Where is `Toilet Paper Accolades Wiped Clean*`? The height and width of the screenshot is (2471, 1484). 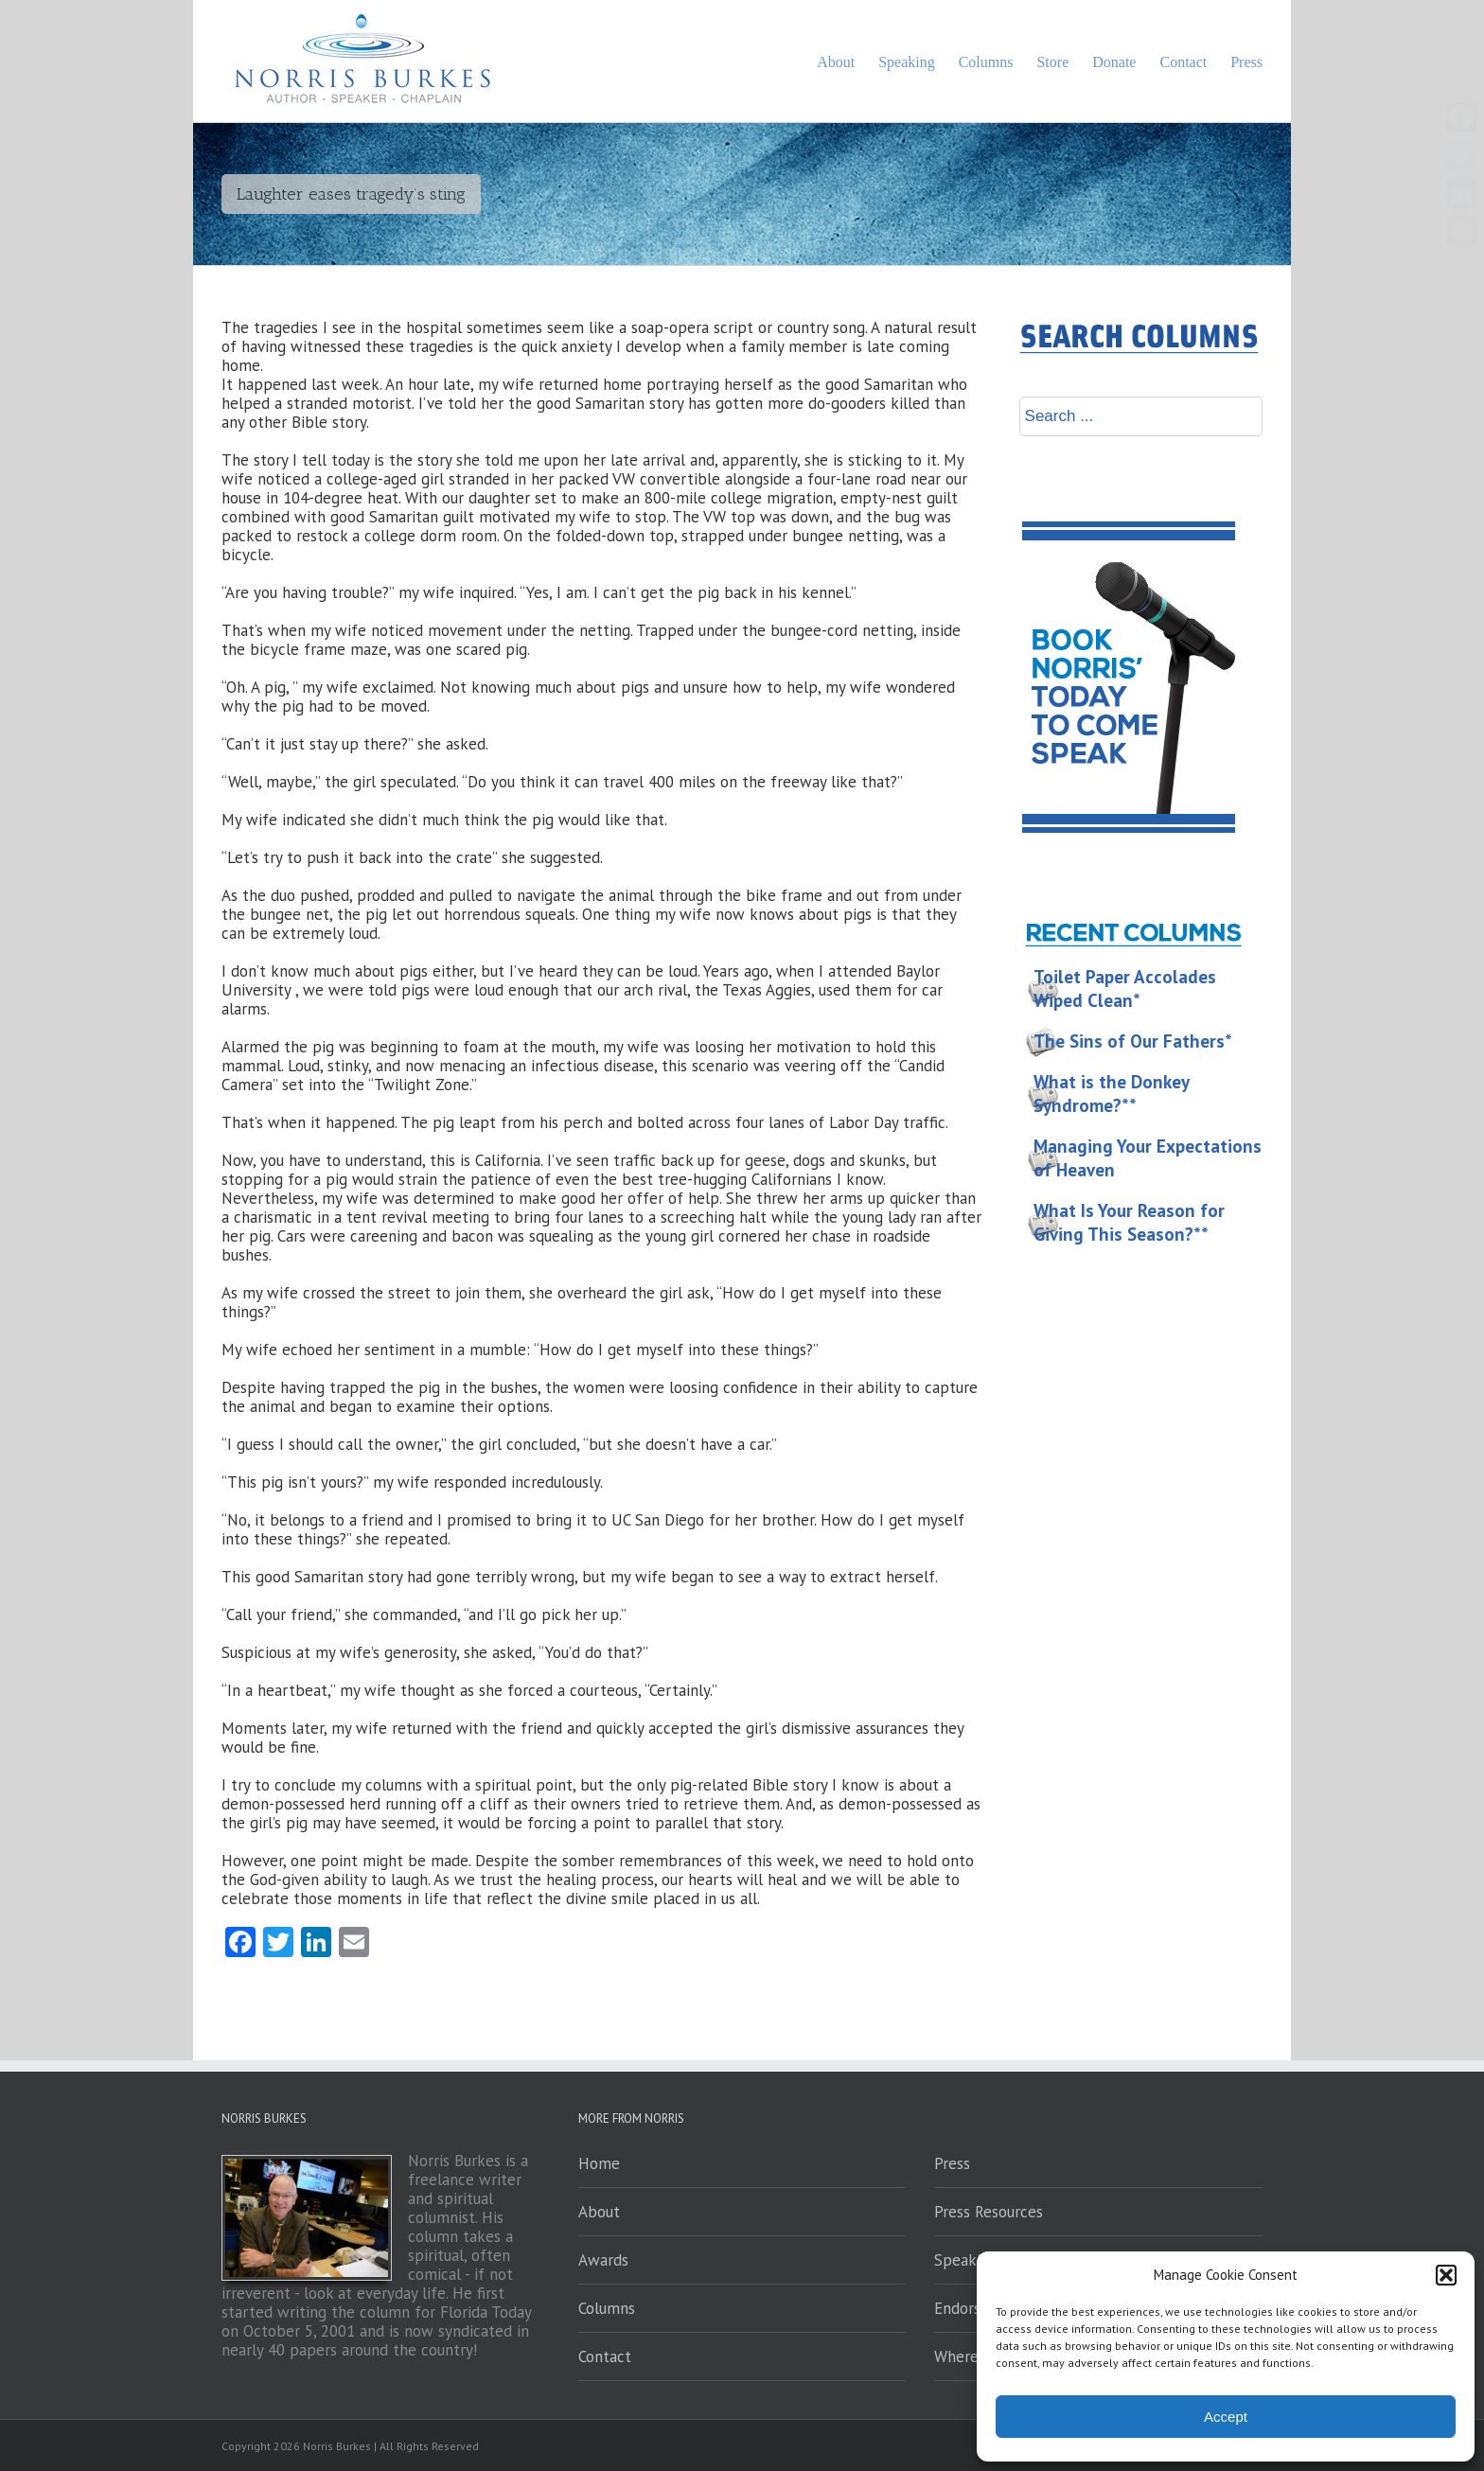
Toilet Paper Accolades Wiped Clean* is located at coordinates (1125, 988).